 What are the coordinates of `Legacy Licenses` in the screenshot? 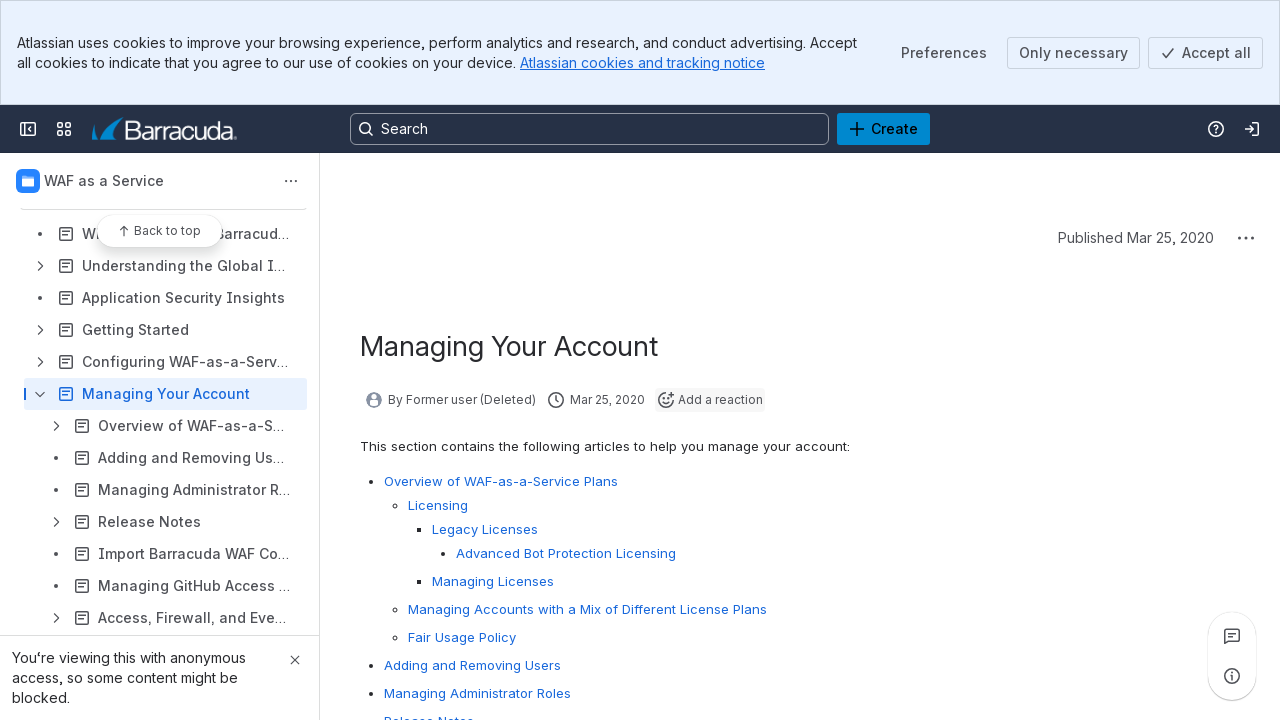 It's located at (485, 529).